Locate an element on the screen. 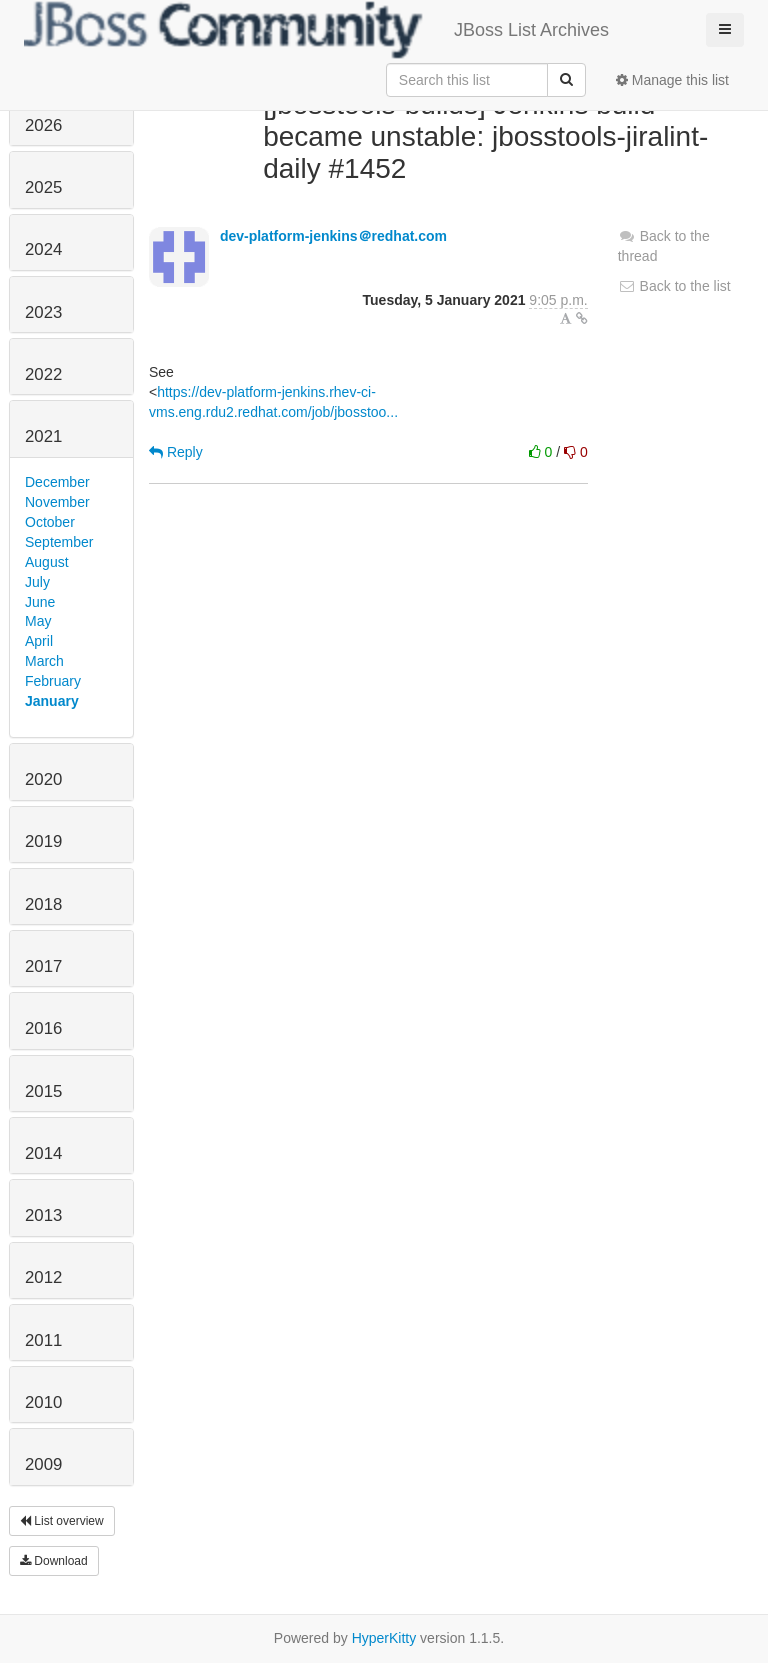  List overview is located at coordinates (62, 1521).